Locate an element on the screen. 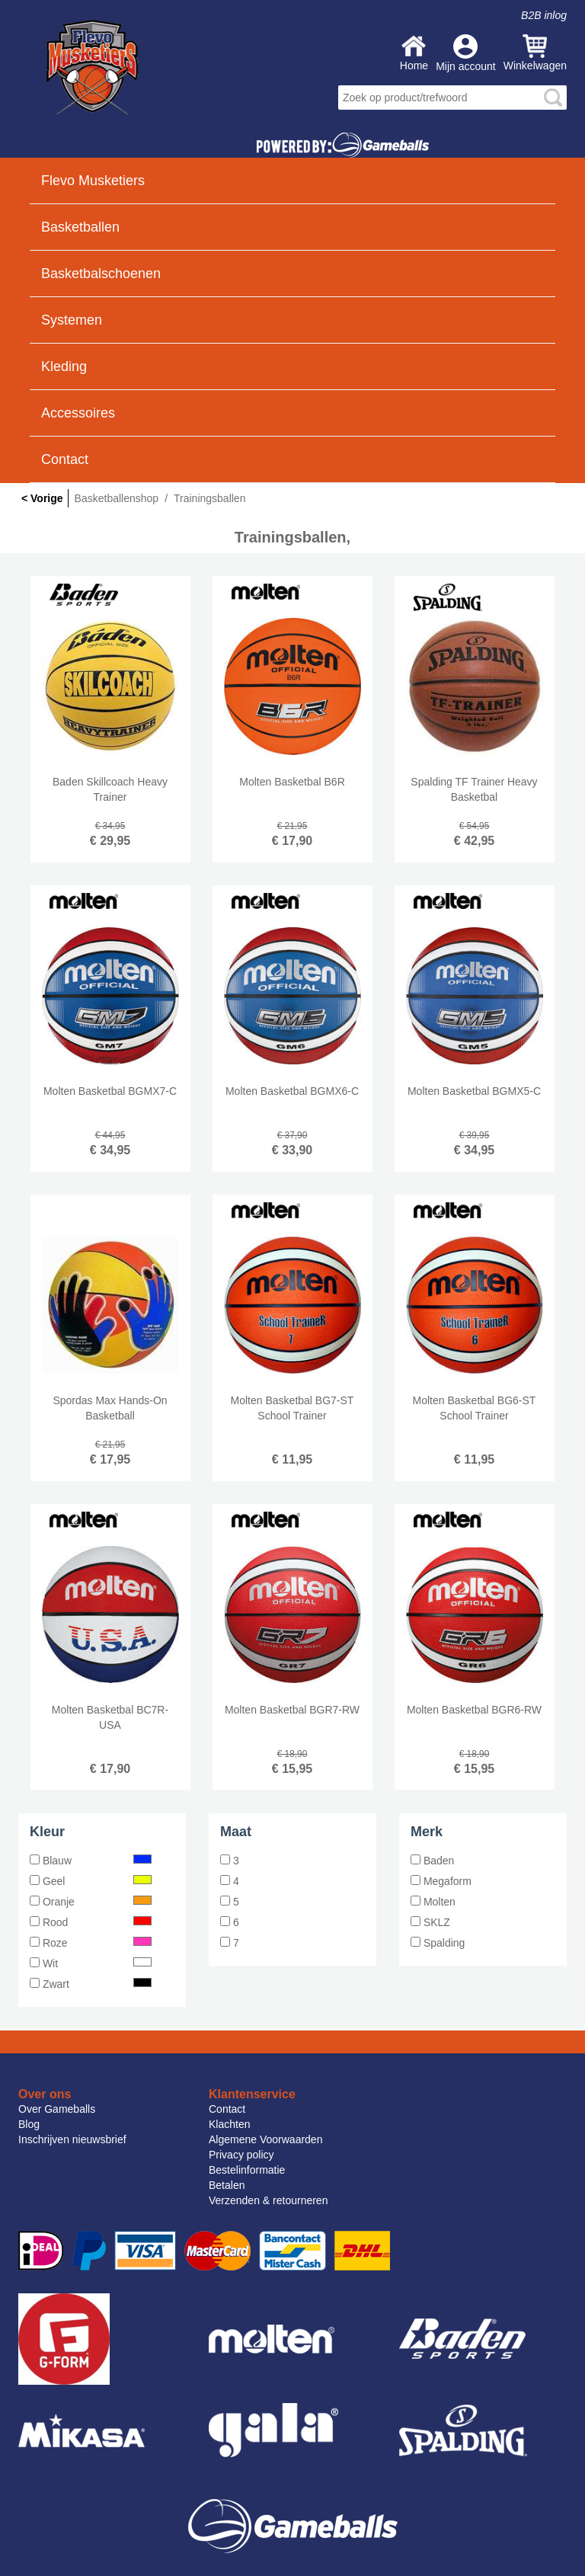 This screenshot has height=2576, width=585. Flevo Musketiers [button] is located at coordinates (93, 180).